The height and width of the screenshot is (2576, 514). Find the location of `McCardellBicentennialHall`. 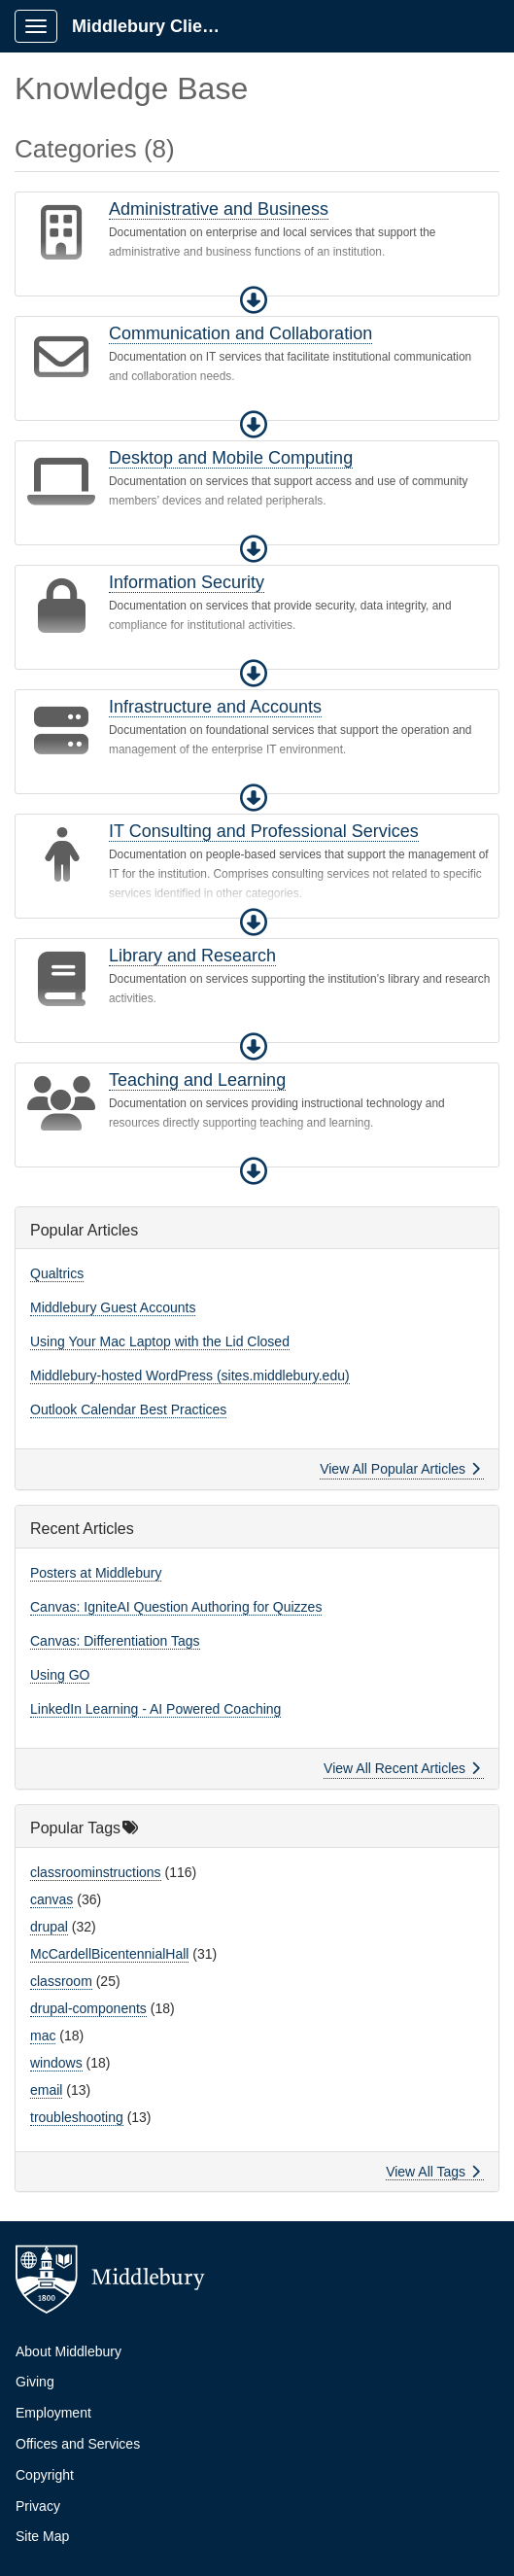

McCardellBicentennialHall is located at coordinates (109, 1954).